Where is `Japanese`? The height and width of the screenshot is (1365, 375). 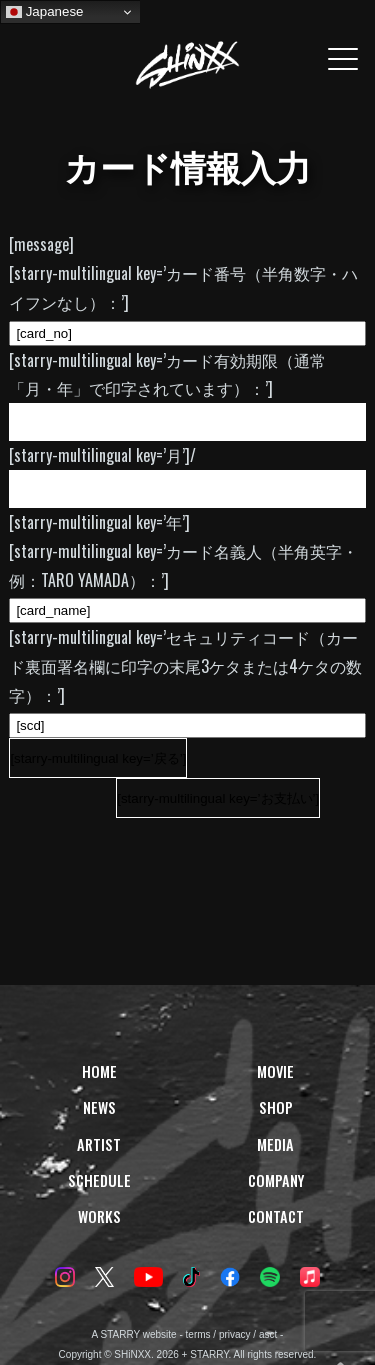
Japanese is located at coordinates (45, 12).